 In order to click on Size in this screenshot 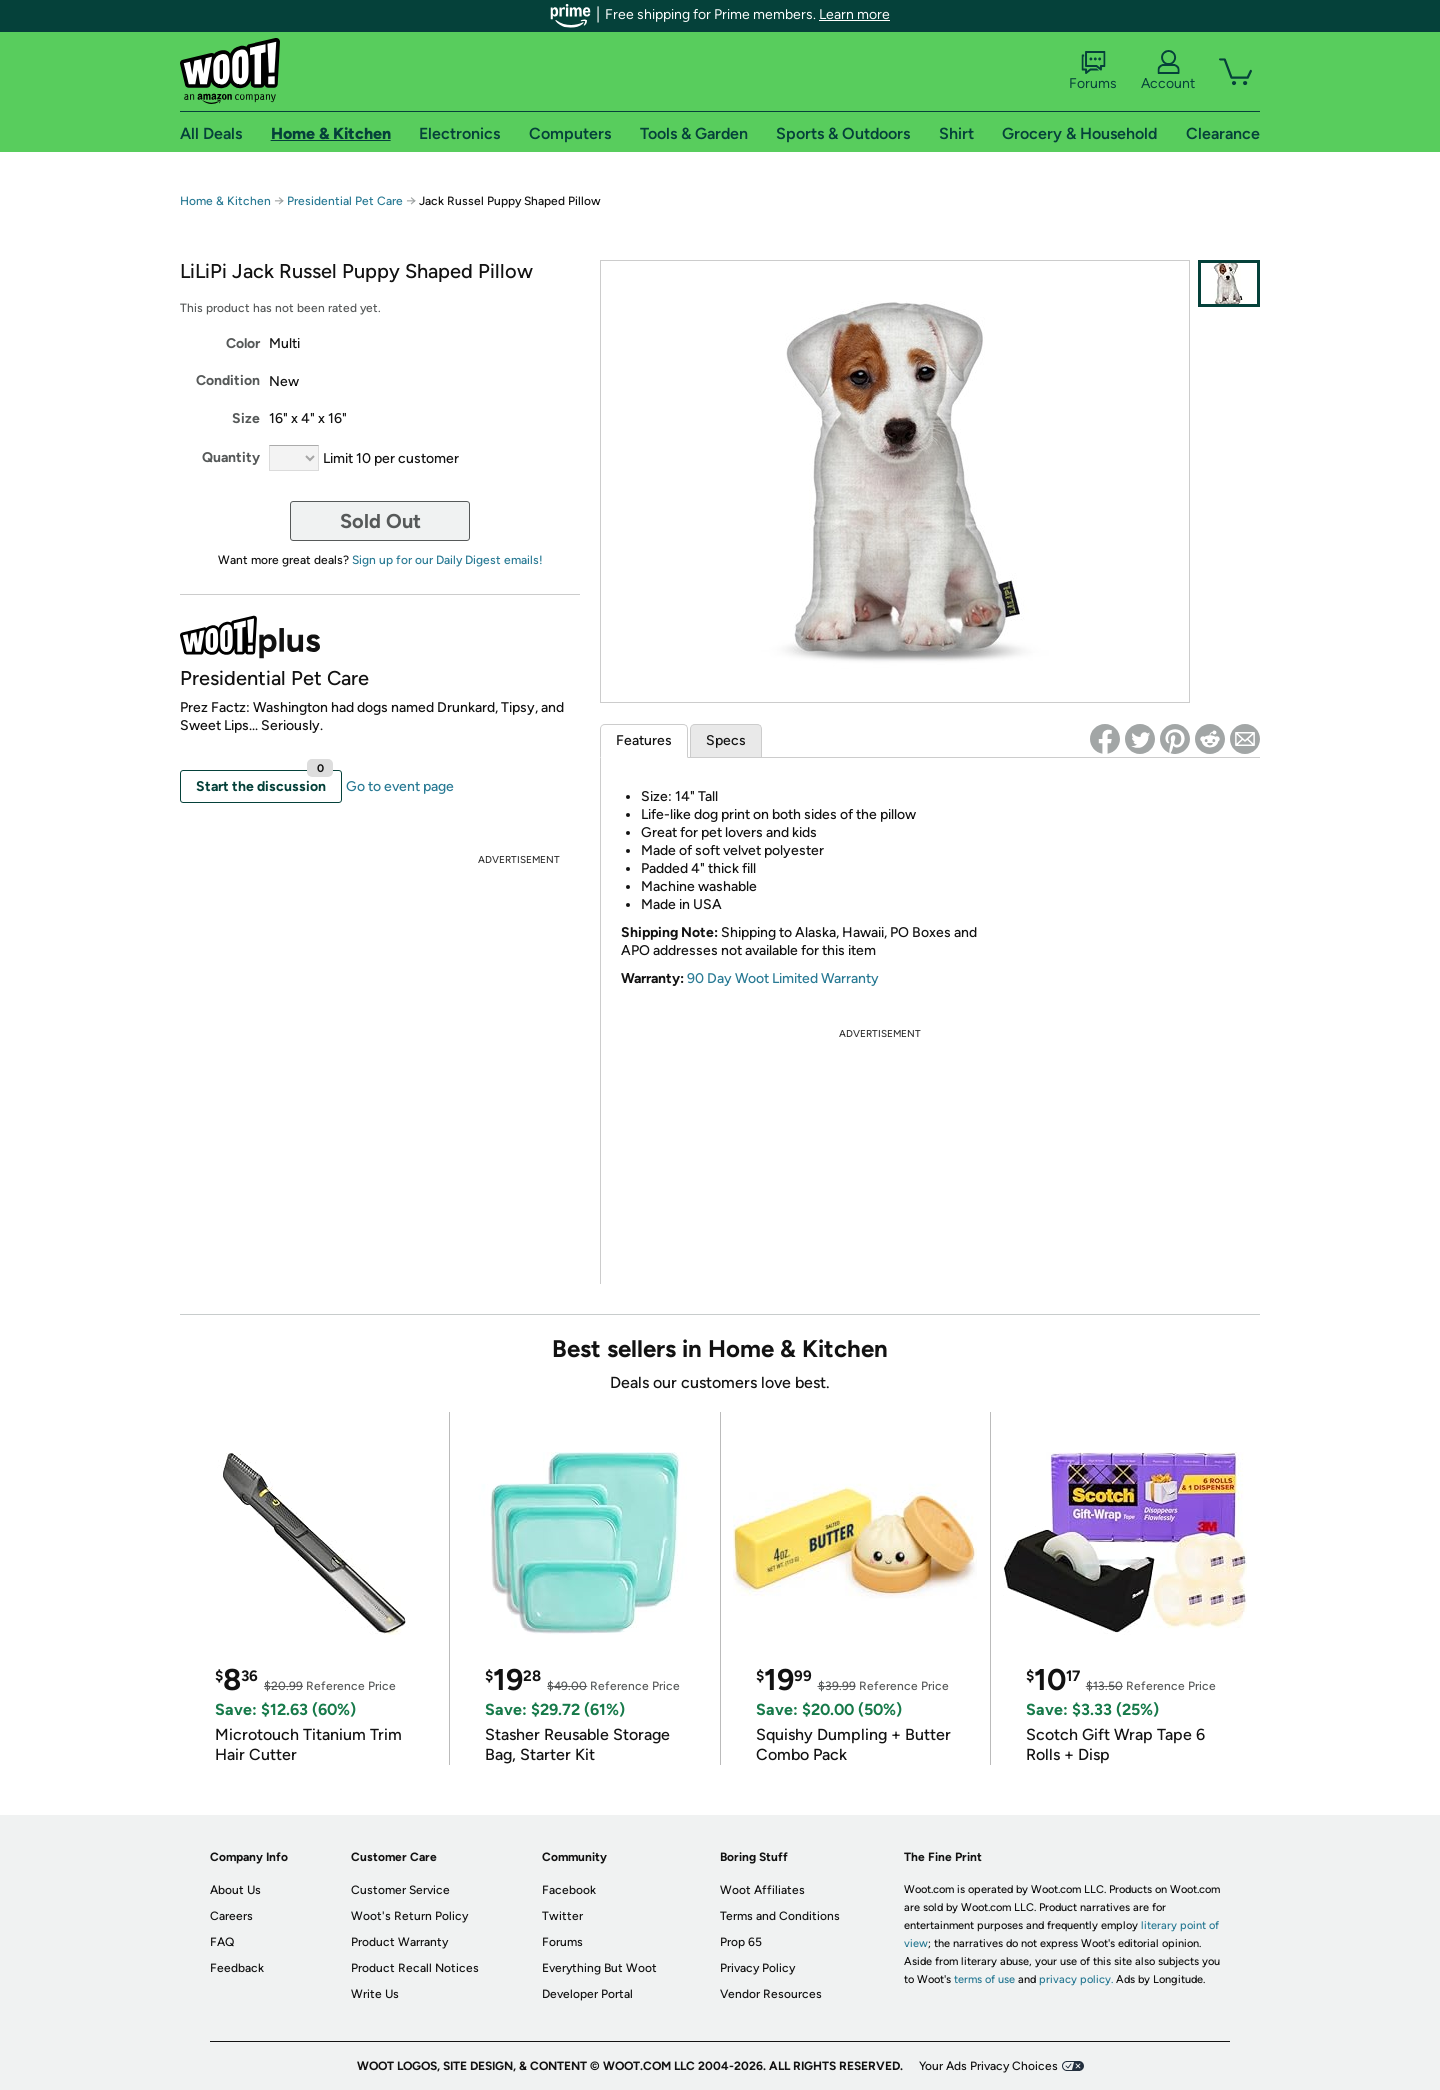, I will do `click(246, 418)`.